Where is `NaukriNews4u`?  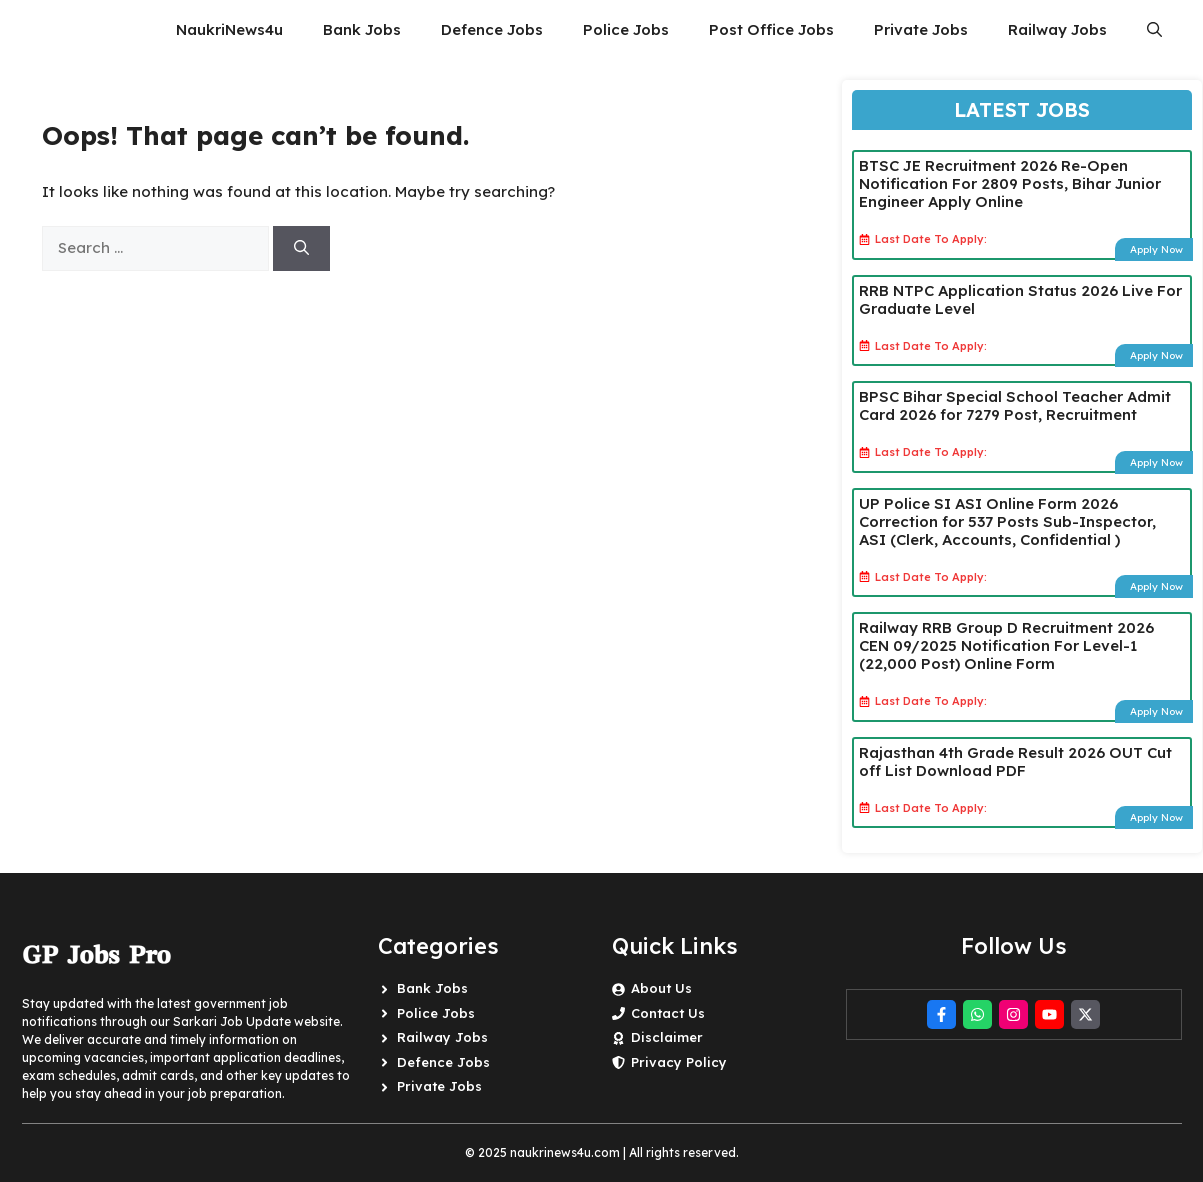
NaukriNews4u is located at coordinates (229, 29).